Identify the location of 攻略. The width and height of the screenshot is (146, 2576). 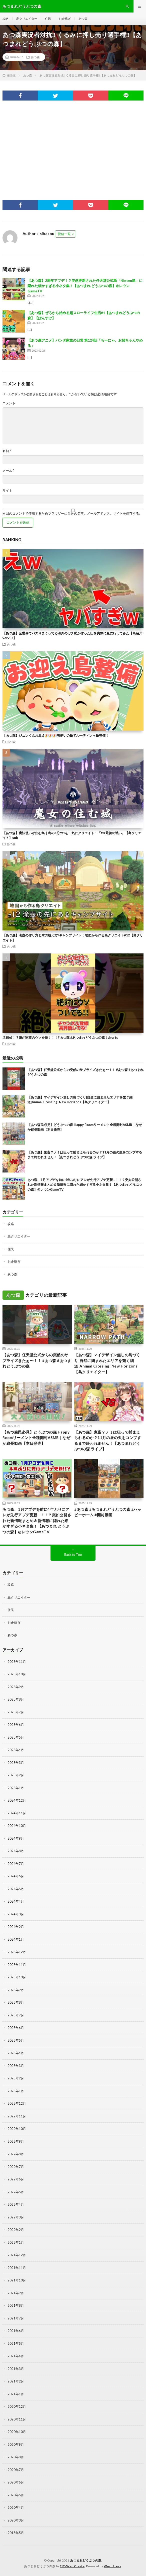
(5, 19).